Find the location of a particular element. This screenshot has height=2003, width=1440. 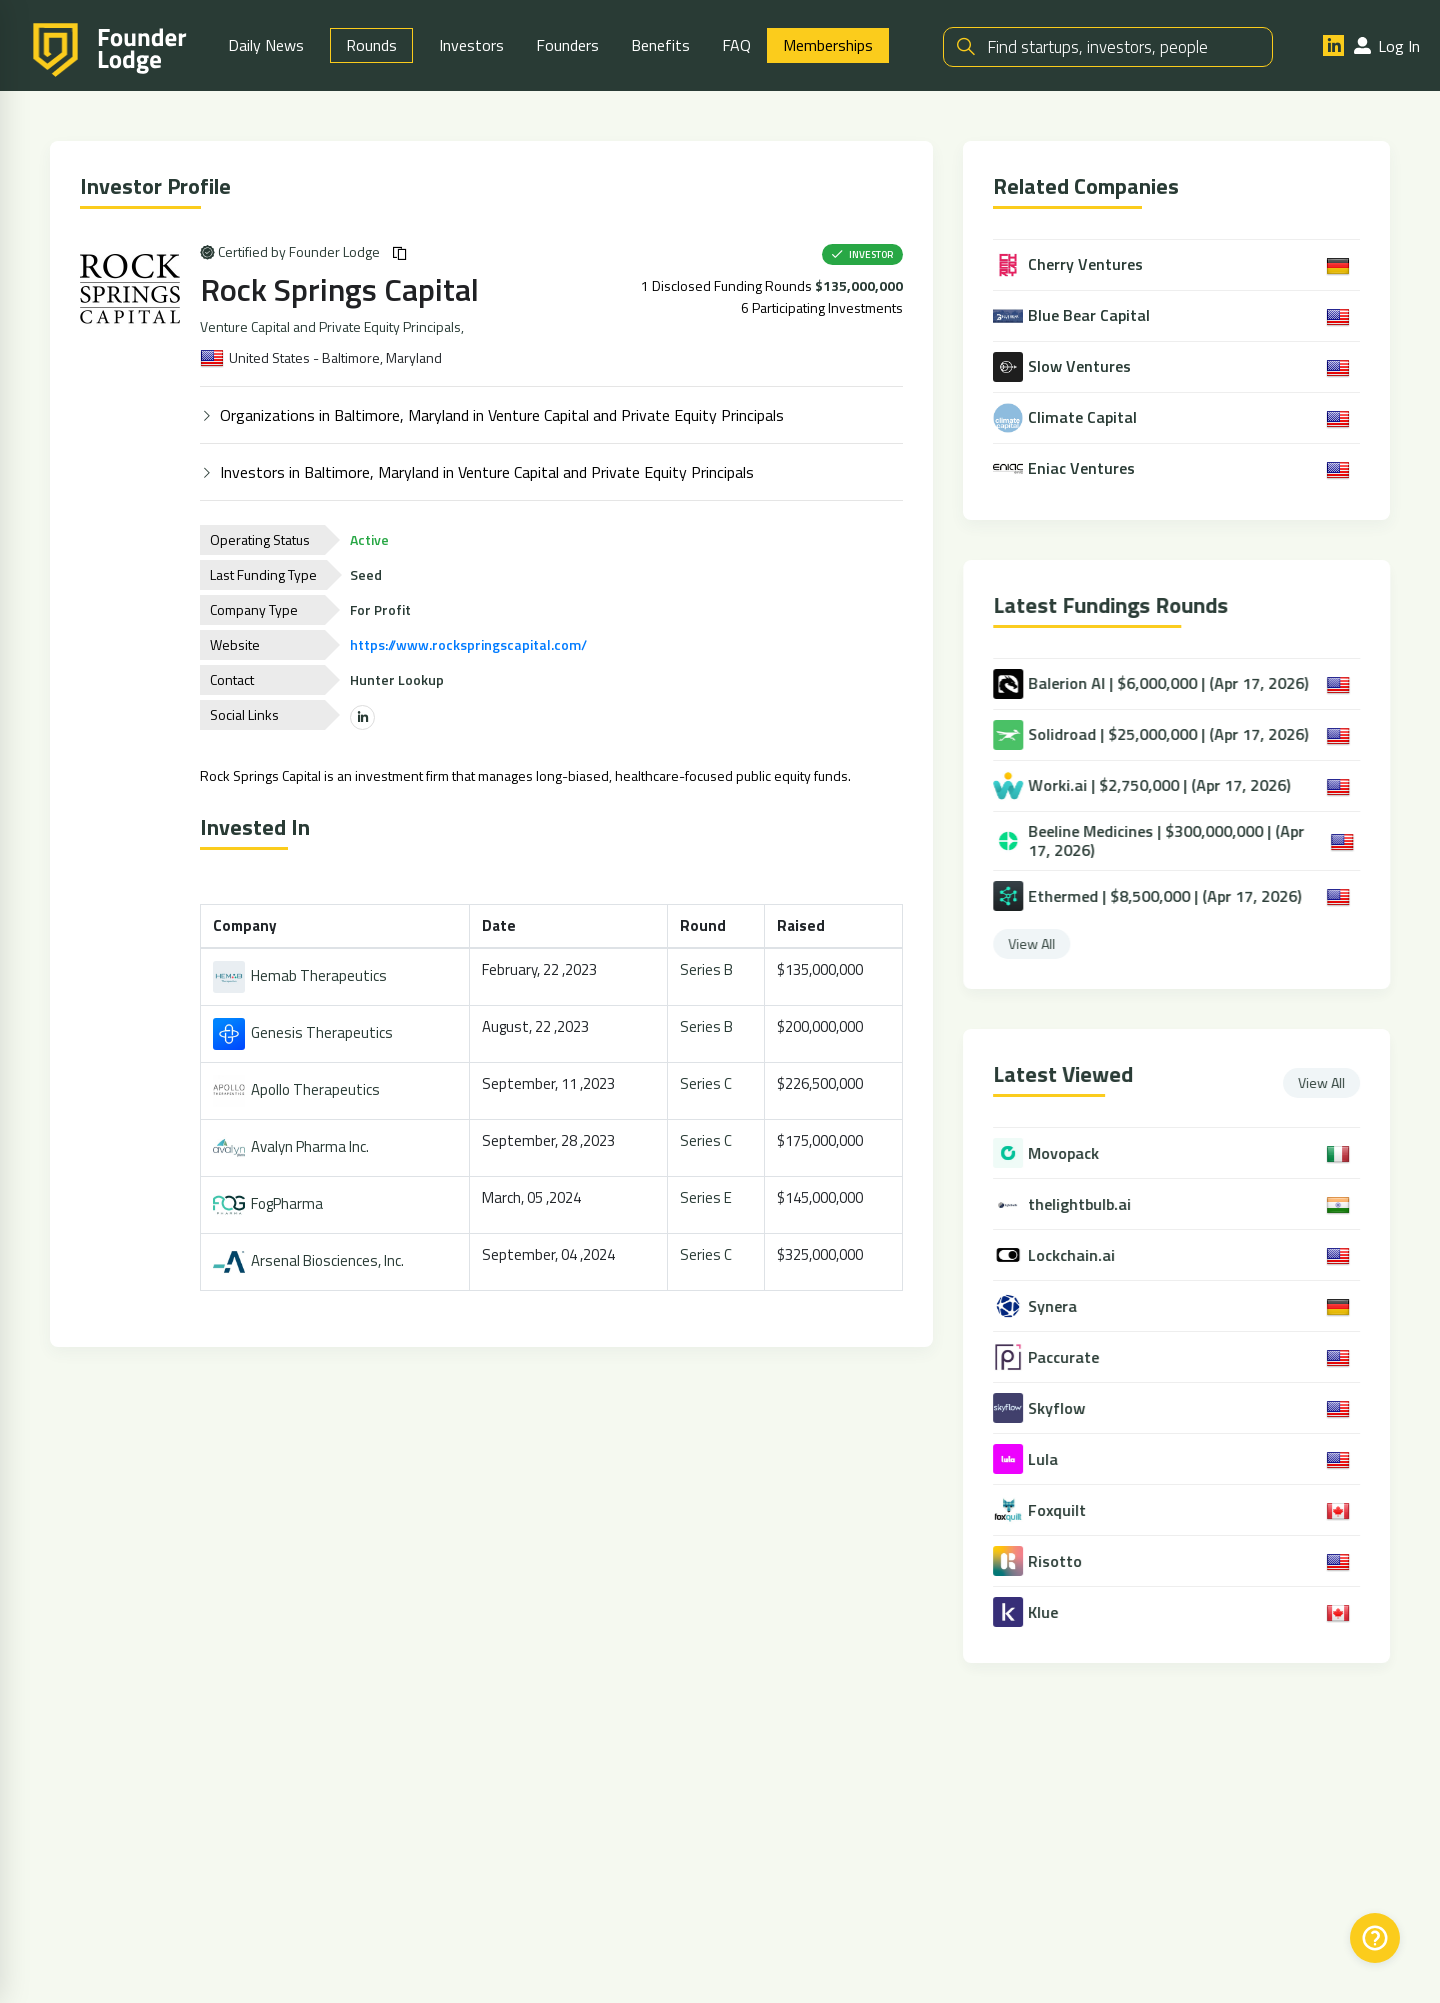

Worki.ai | $2,750,000 | (Apr 17, 2026) is located at coordinates (1155, 786).